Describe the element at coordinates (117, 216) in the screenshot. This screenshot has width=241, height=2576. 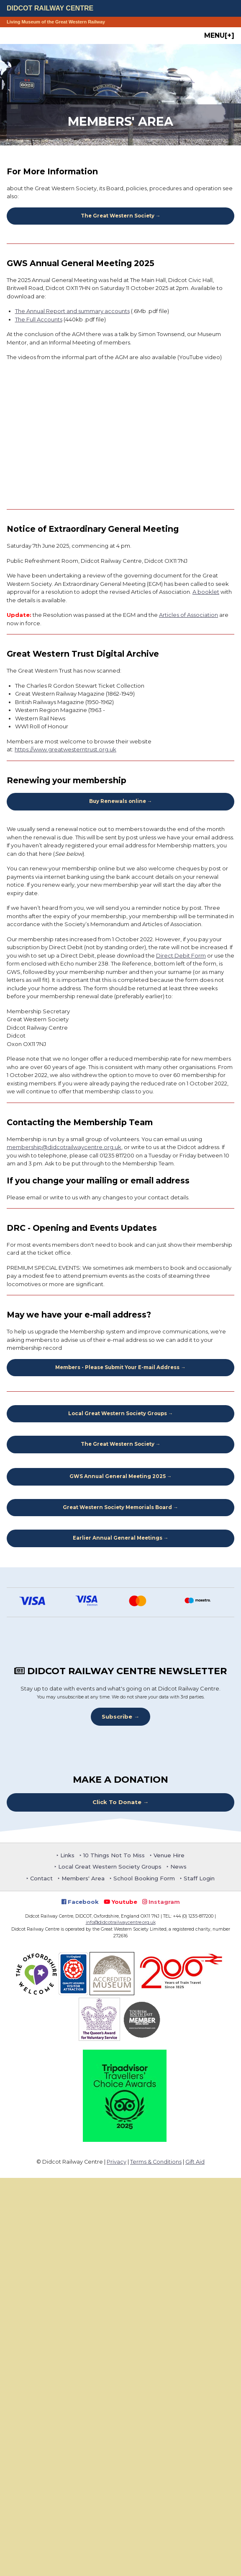
I see `The Great Western Society` at that location.